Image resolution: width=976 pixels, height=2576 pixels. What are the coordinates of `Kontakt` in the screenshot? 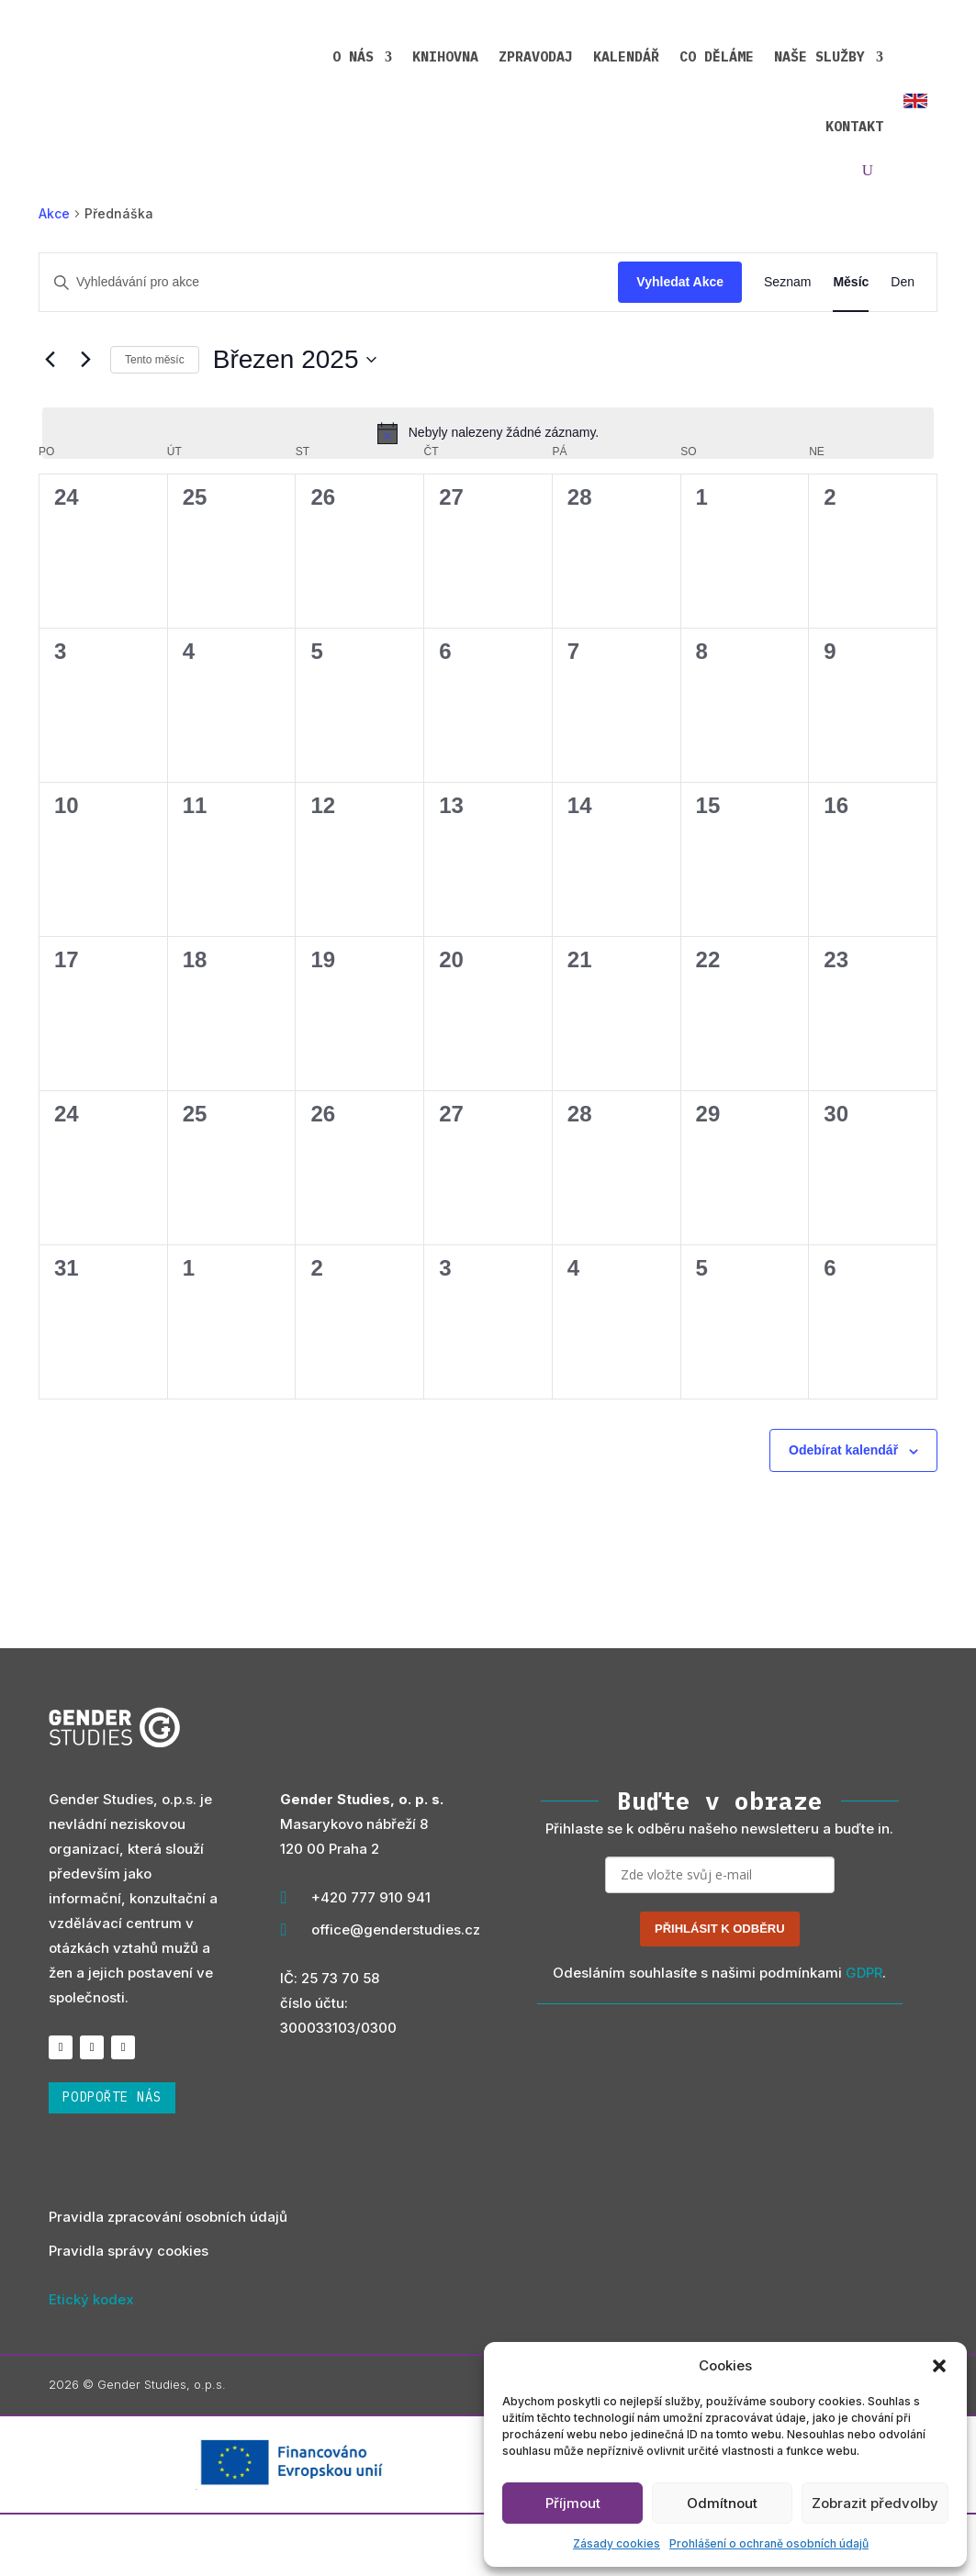 It's located at (823, 53).